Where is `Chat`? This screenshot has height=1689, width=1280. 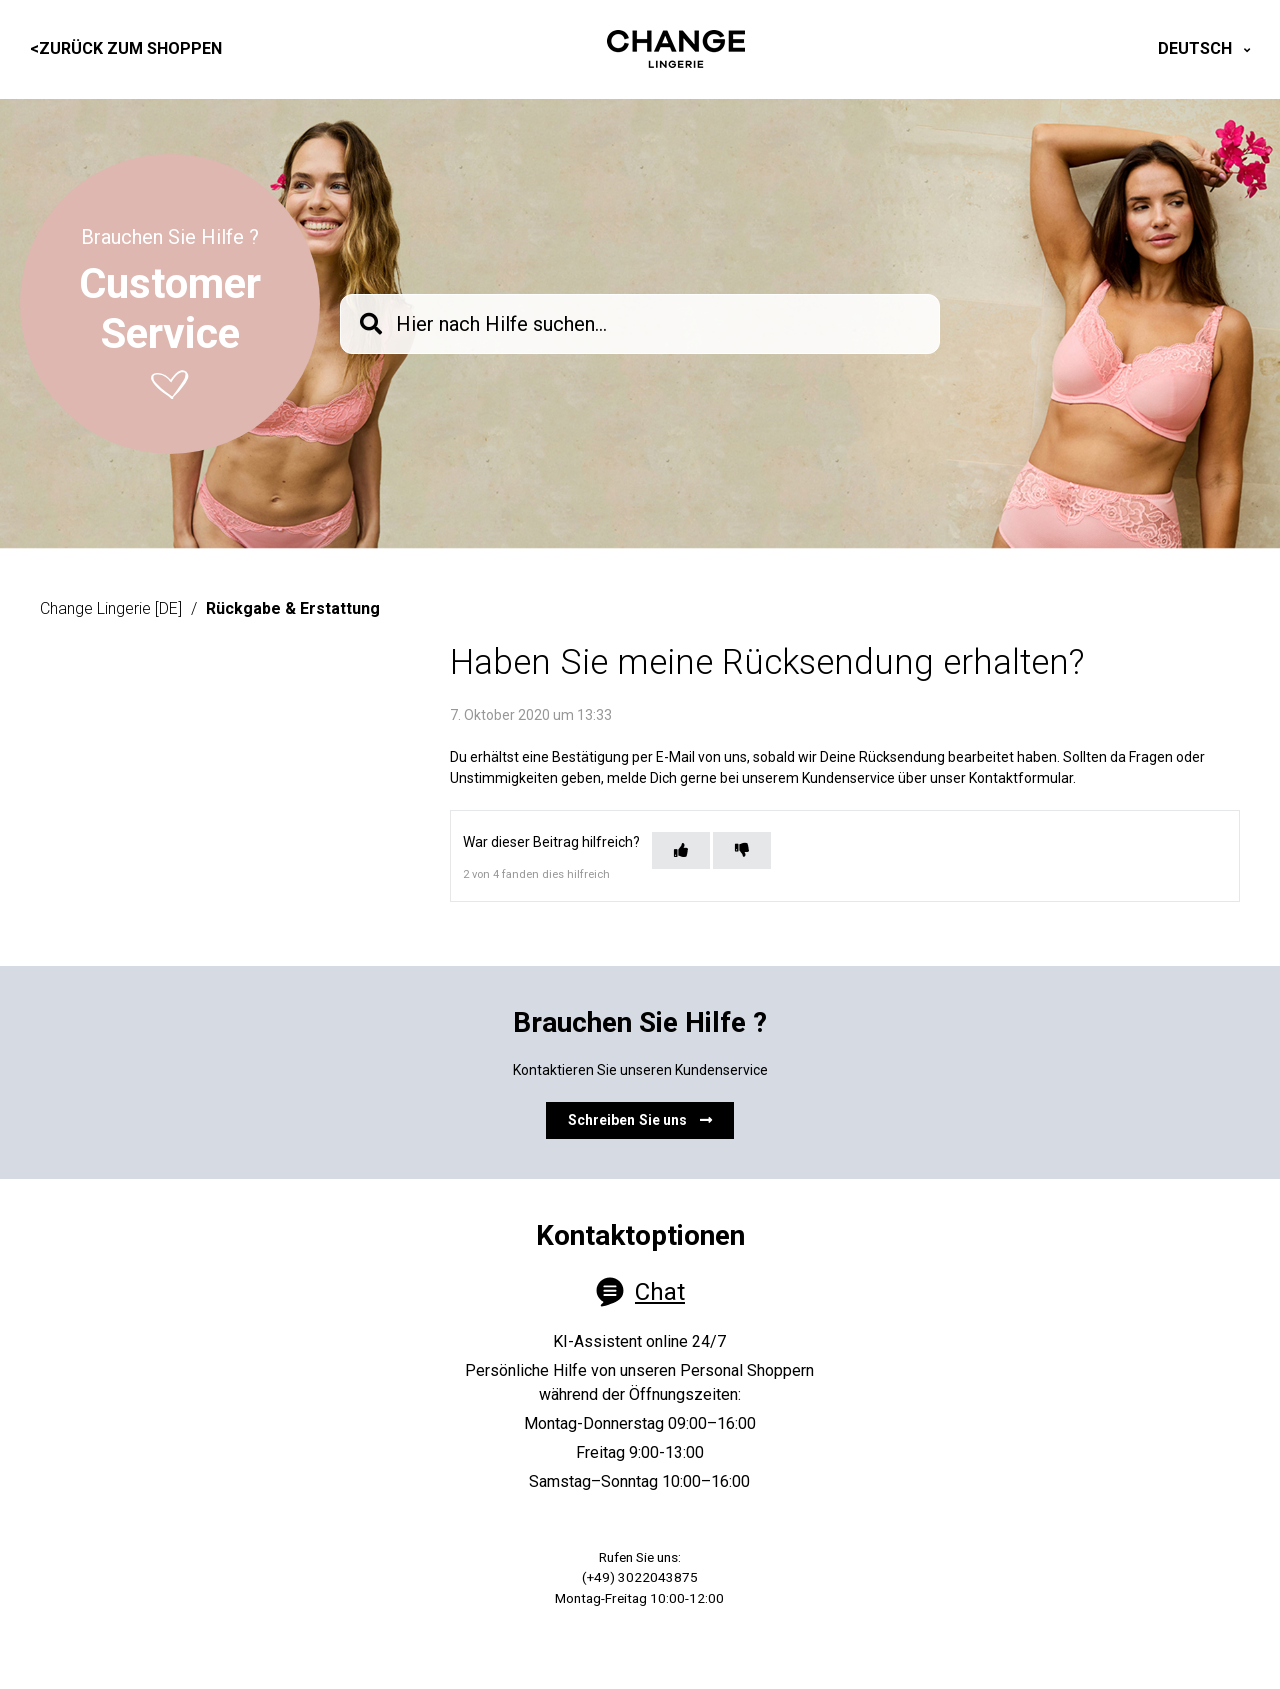
Chat is located at coordinates (660, 1292).